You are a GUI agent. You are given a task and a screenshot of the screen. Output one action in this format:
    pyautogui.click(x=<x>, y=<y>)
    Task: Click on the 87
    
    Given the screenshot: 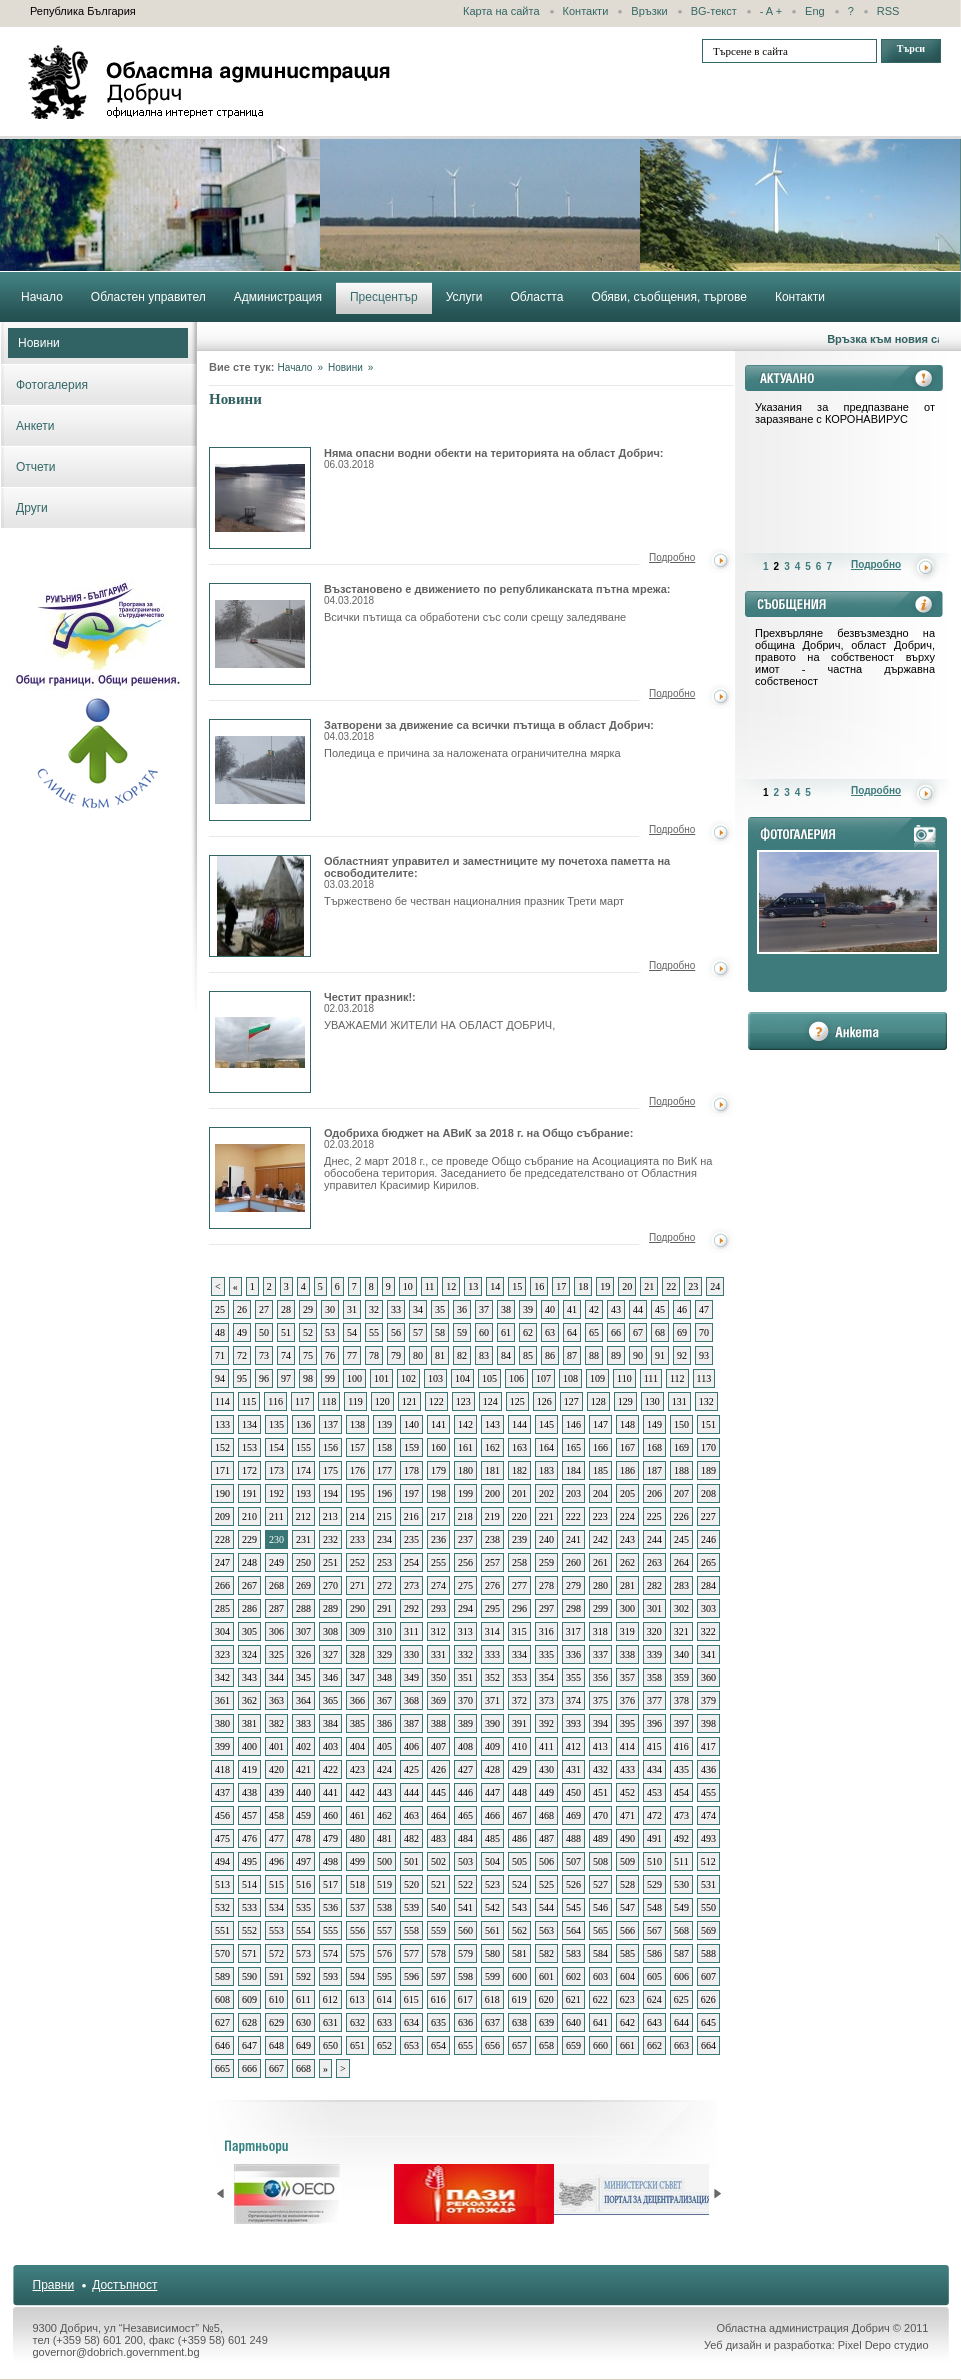 What is the action you would take?
    pyautogui.click(x=572, y=1355)
    